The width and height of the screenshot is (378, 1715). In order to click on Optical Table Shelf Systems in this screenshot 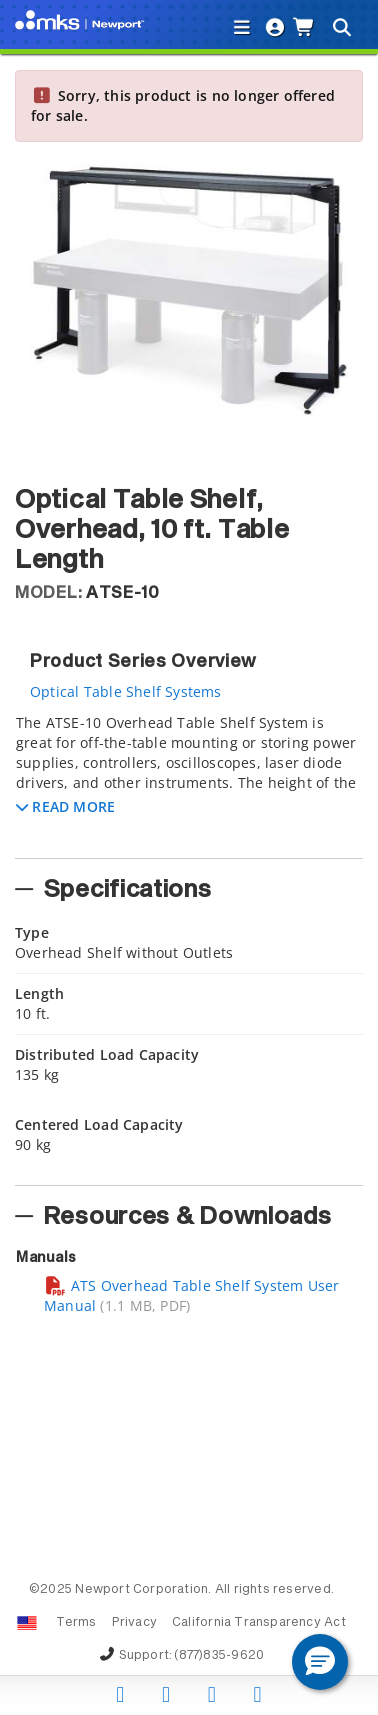, I will do `click(126, 691)`.